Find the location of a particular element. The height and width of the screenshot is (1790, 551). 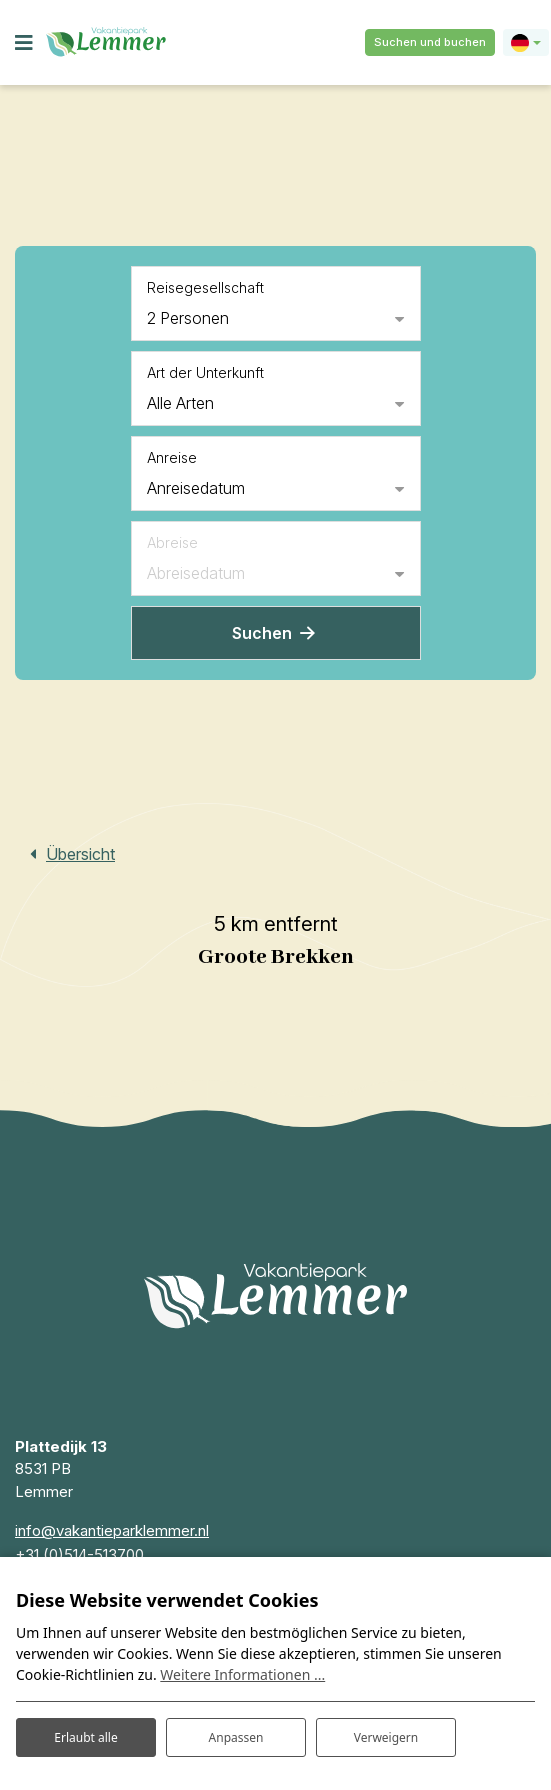

[Toggle navigation] is located at coordinates (24, 43).